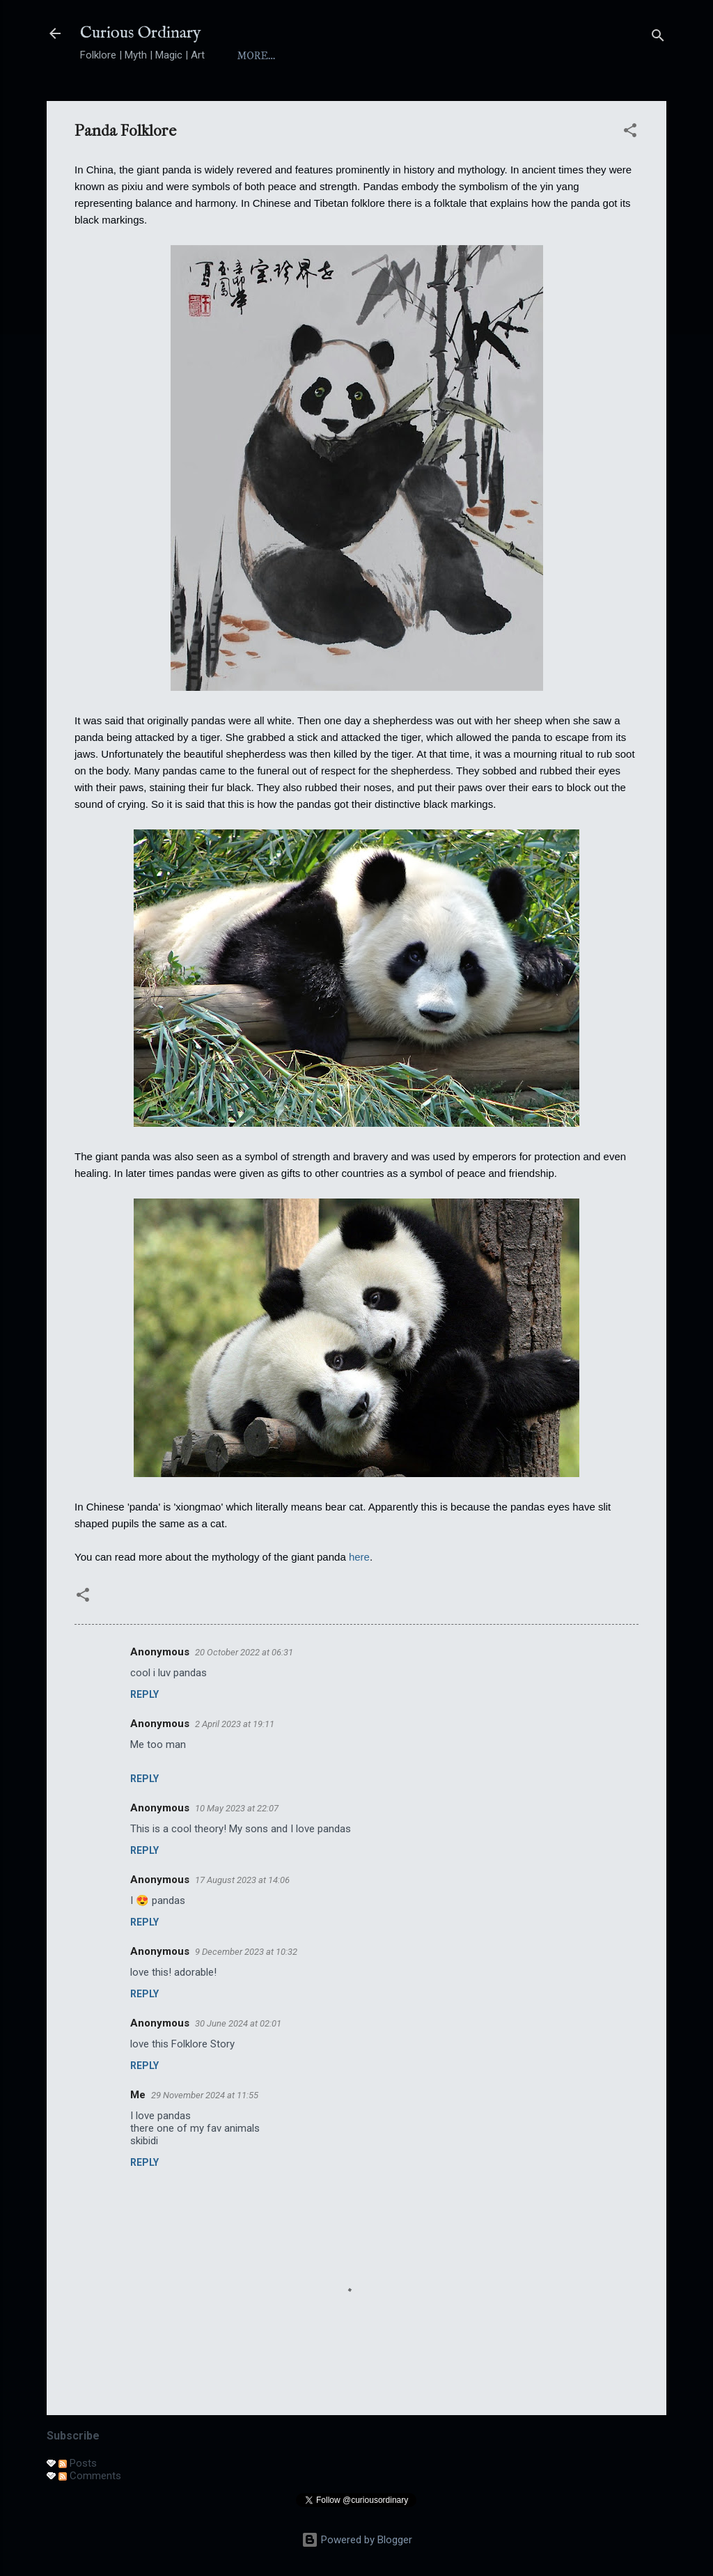 The height and width of the screenshot is (2576, 713). I want to click on 29 November 2024 at 11:55, so click(204, 2095).